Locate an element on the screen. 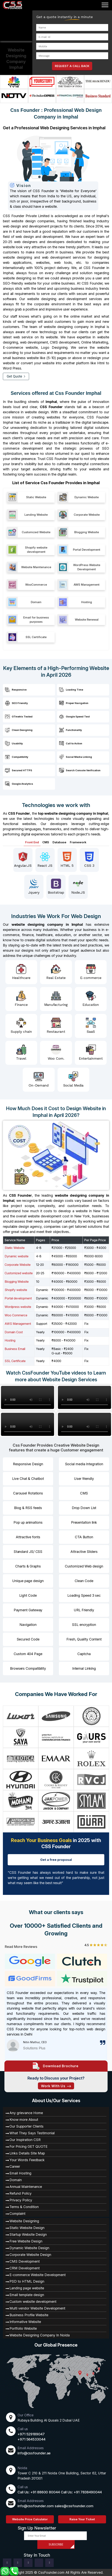 The width and height of the screenshot is (112, 2576). PSD to HTML Design is located at coordinates (26, 2281).